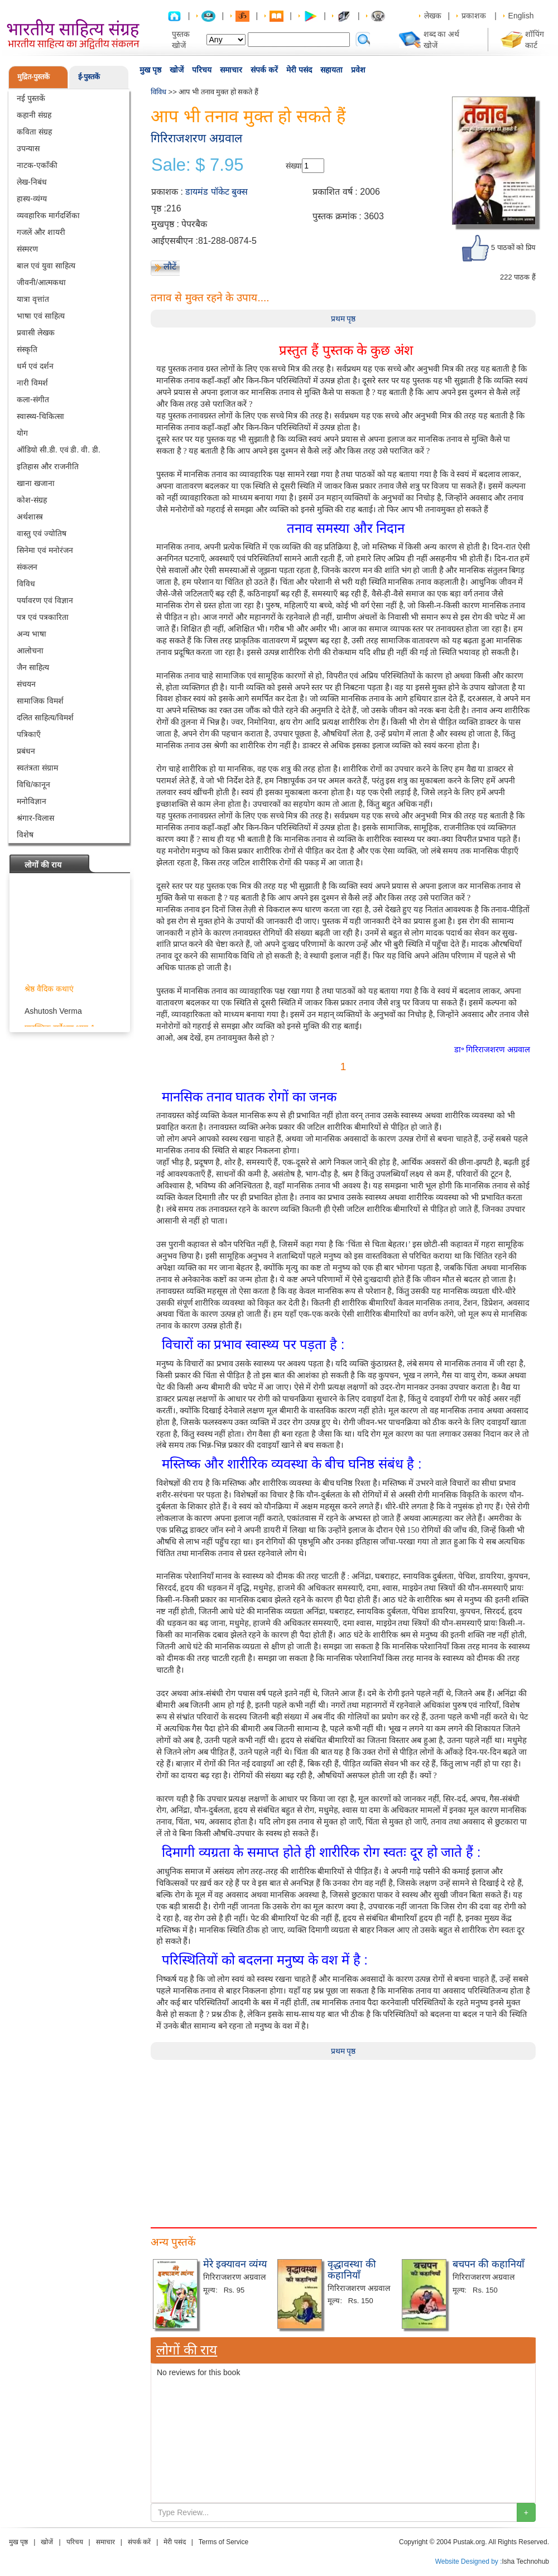  What do you see at coordinates (45, 717) in the screenshot?
I see `दलित साहित्य/विमर्श` at bounding box center [45, 717].